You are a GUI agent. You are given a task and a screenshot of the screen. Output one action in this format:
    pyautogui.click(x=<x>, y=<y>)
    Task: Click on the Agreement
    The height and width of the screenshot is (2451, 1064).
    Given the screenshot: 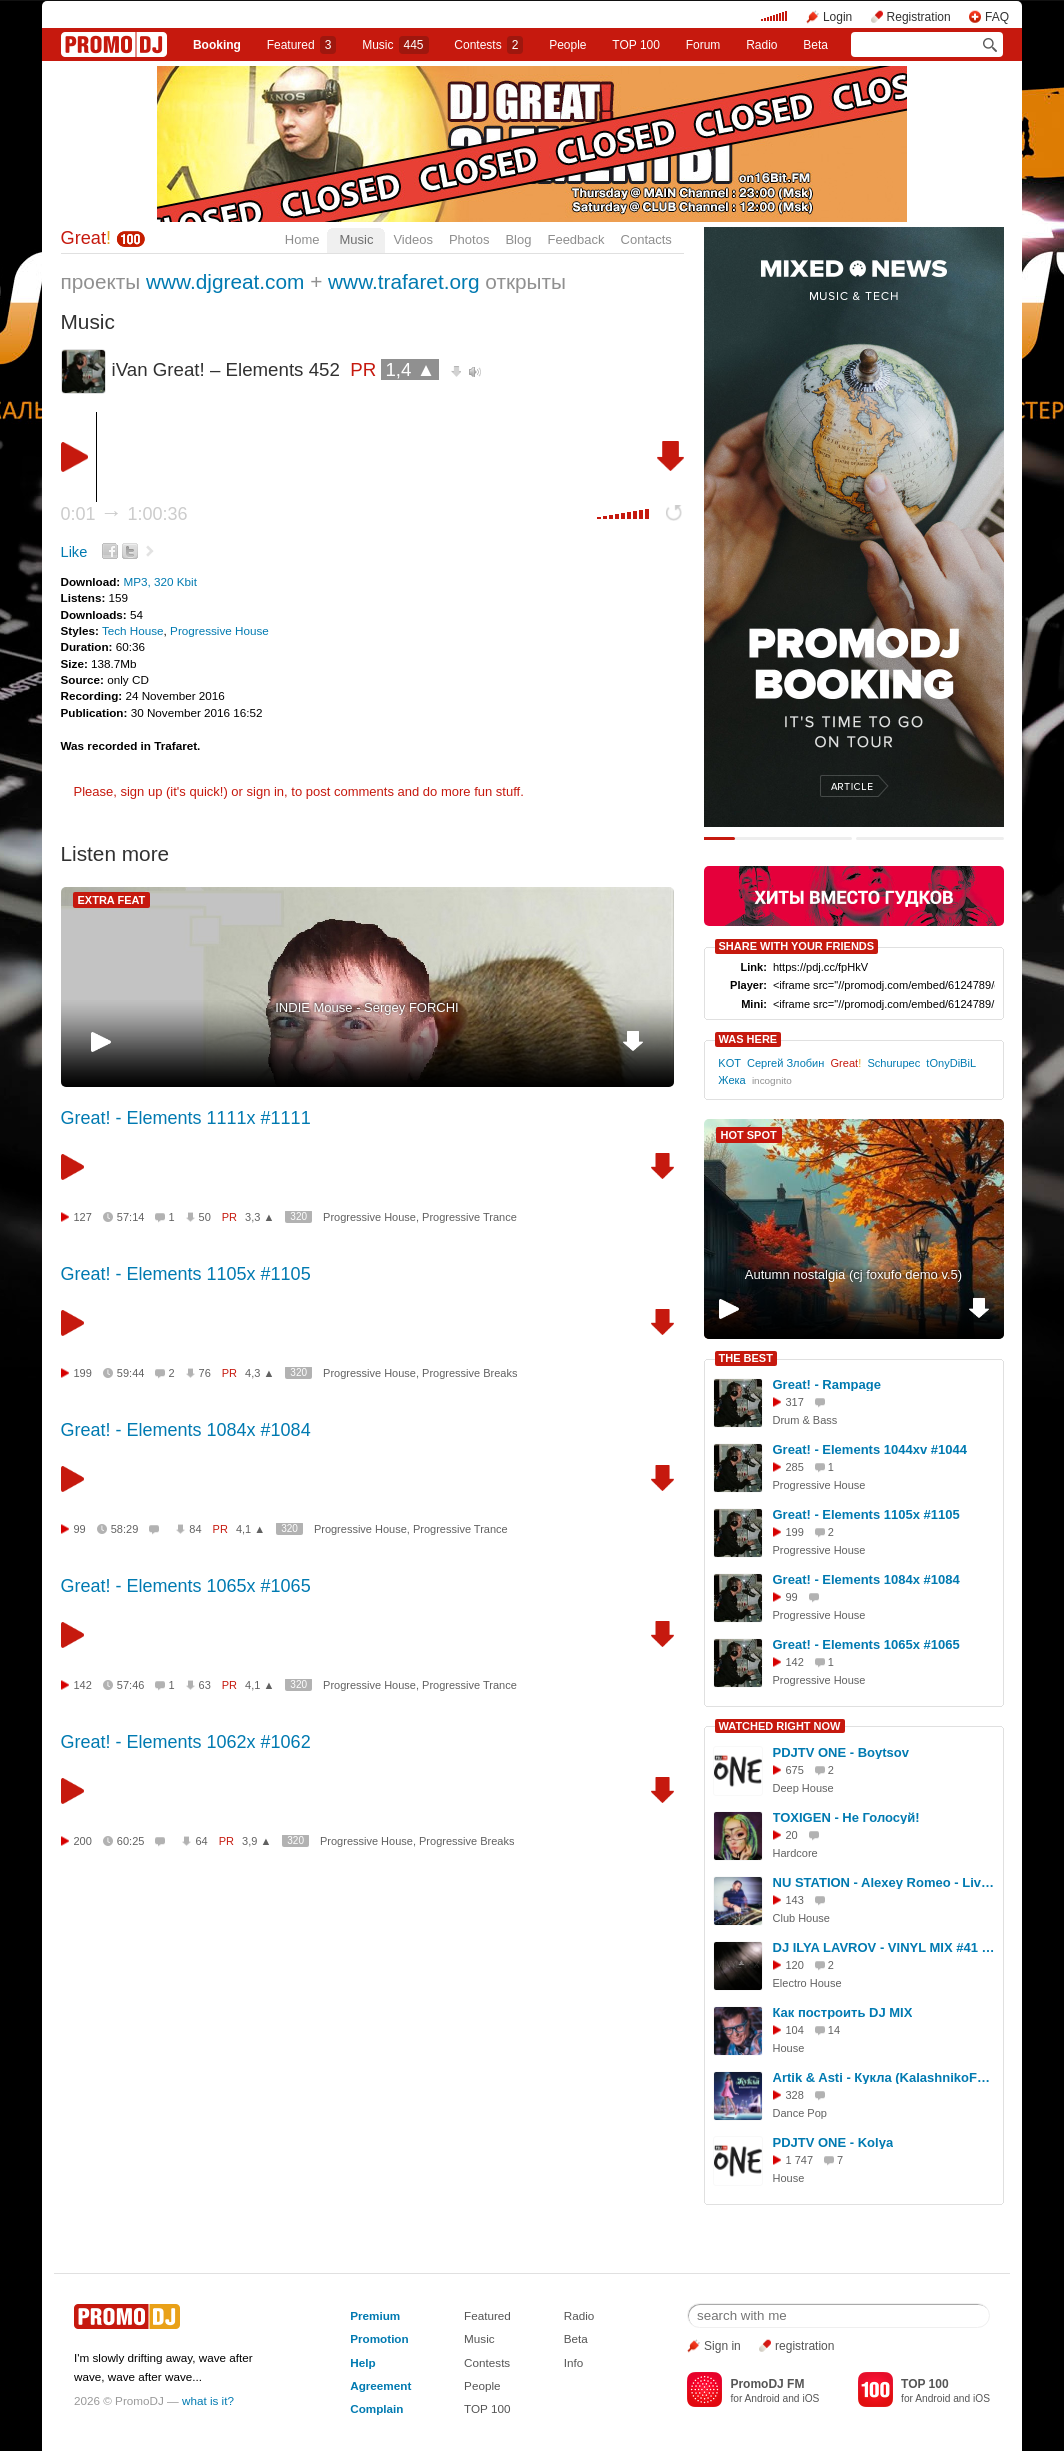 What is the action you would take?
    pyautogui.click(x=380, y=2385)
    